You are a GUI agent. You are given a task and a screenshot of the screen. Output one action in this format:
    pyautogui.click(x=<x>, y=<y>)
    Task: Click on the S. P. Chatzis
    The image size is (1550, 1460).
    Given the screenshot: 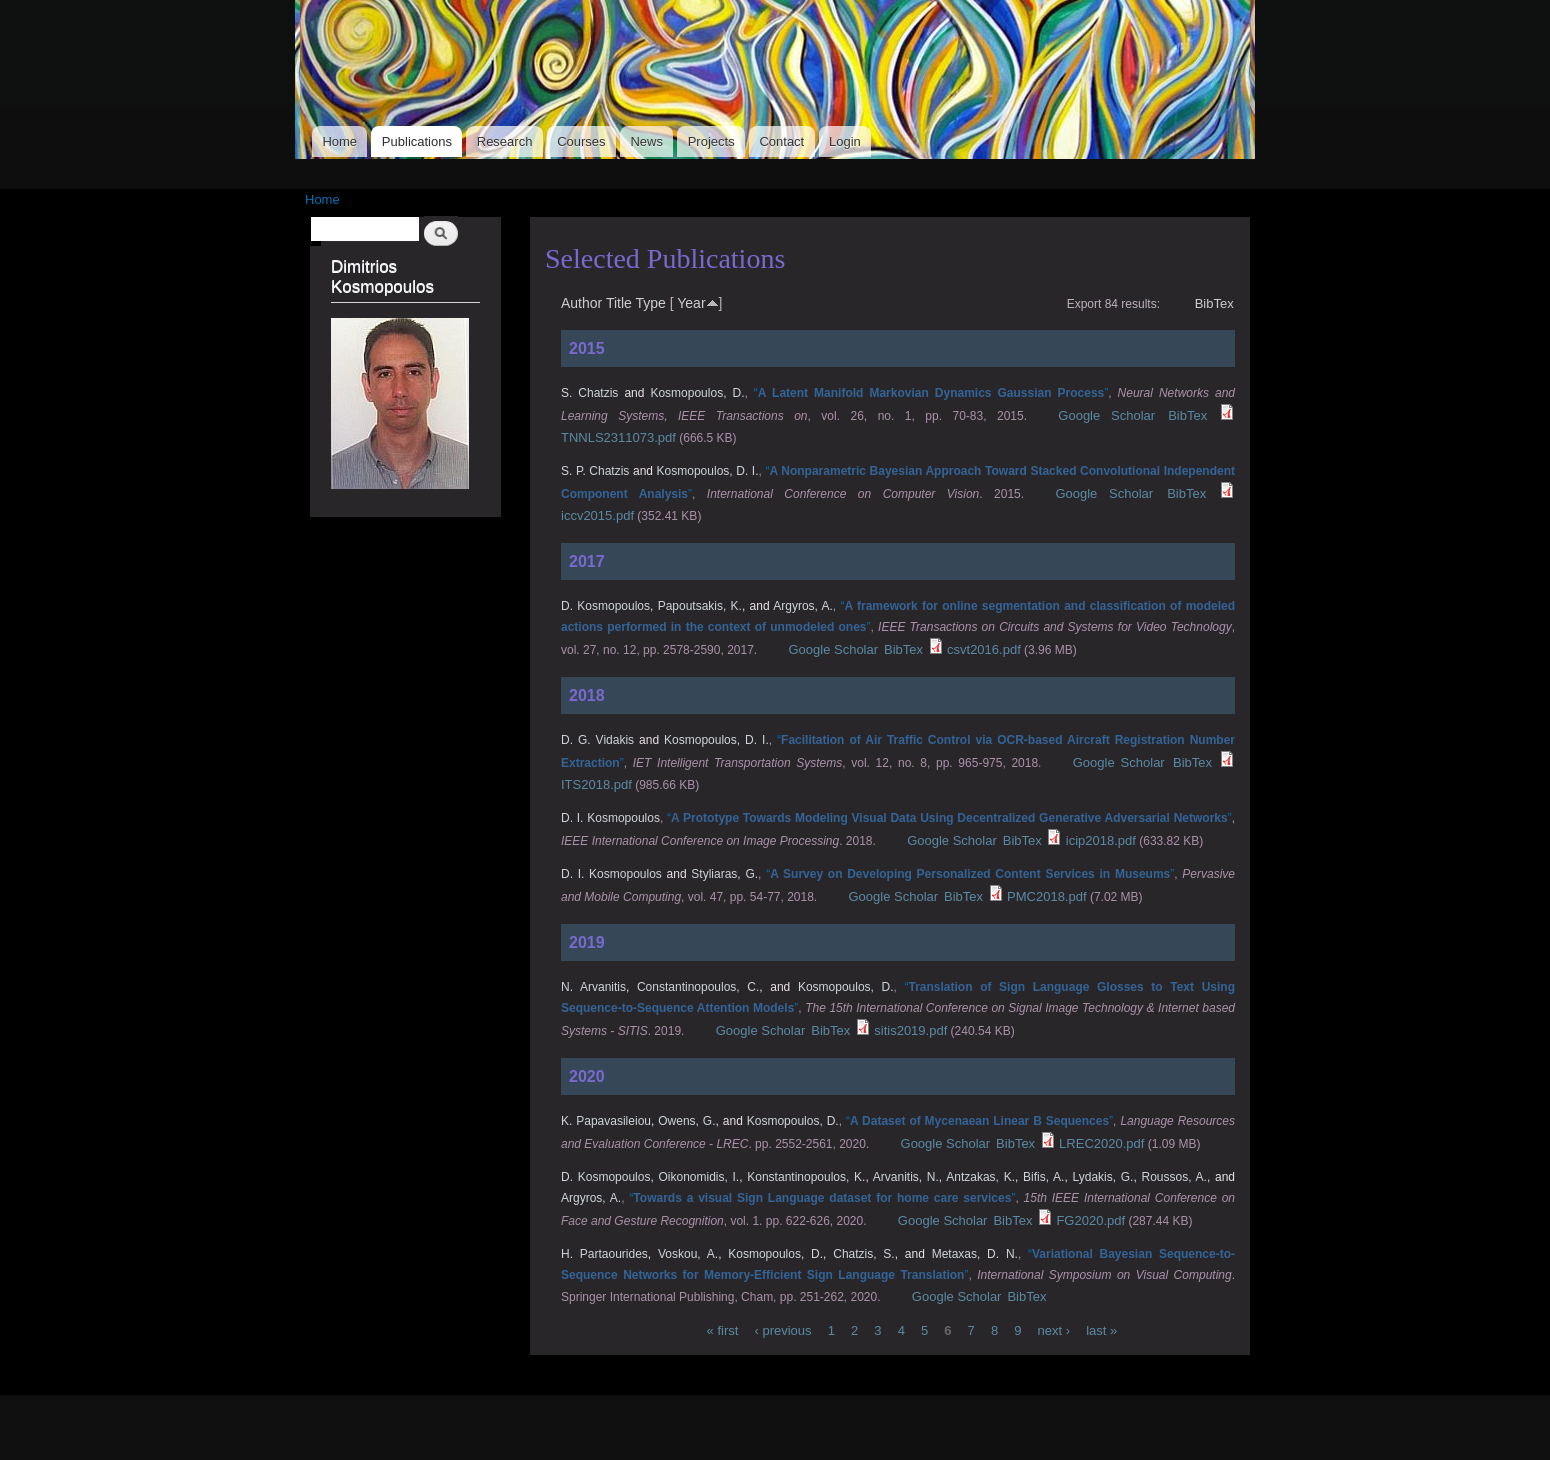 What is the action you would take?
    pyautogui.click(x=595, y=471)
    